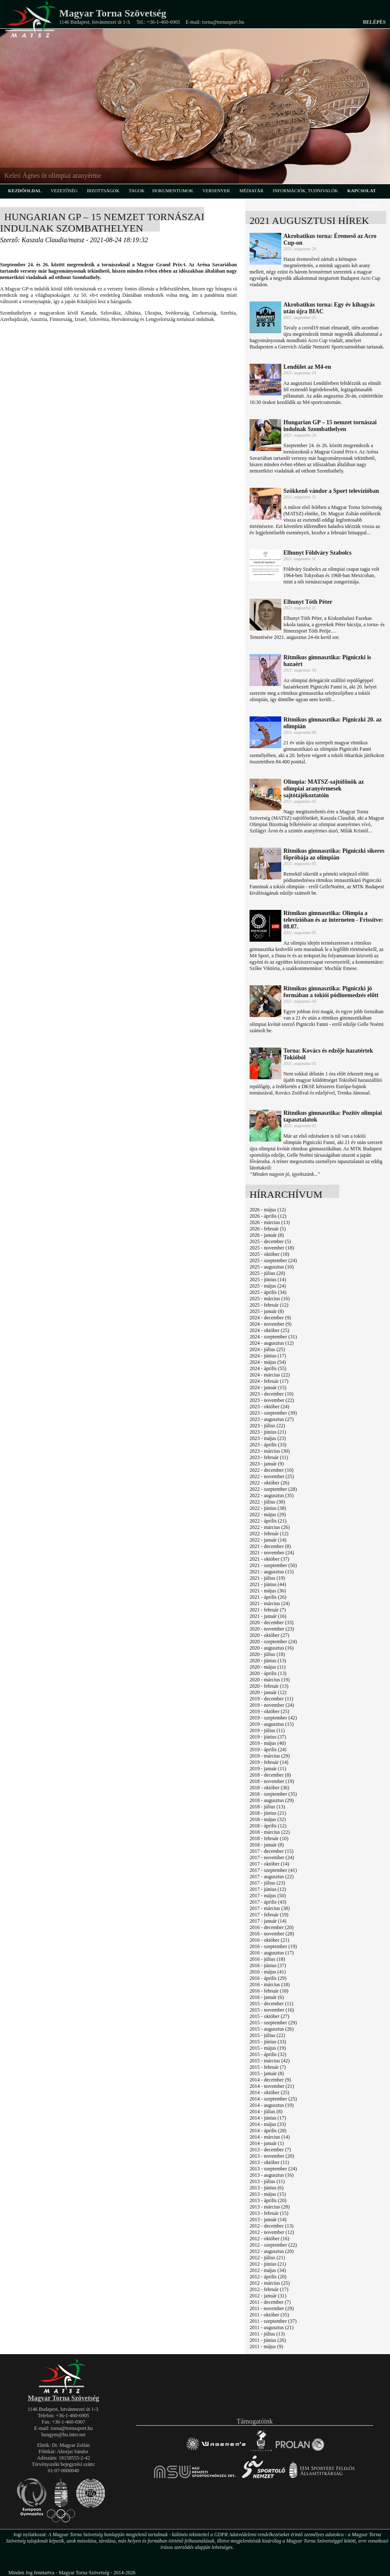 The image size is (390, 2576). Describe the element at coordinates (268, 2194) in the screenshot. I see `2013 - május (15)` at that location.